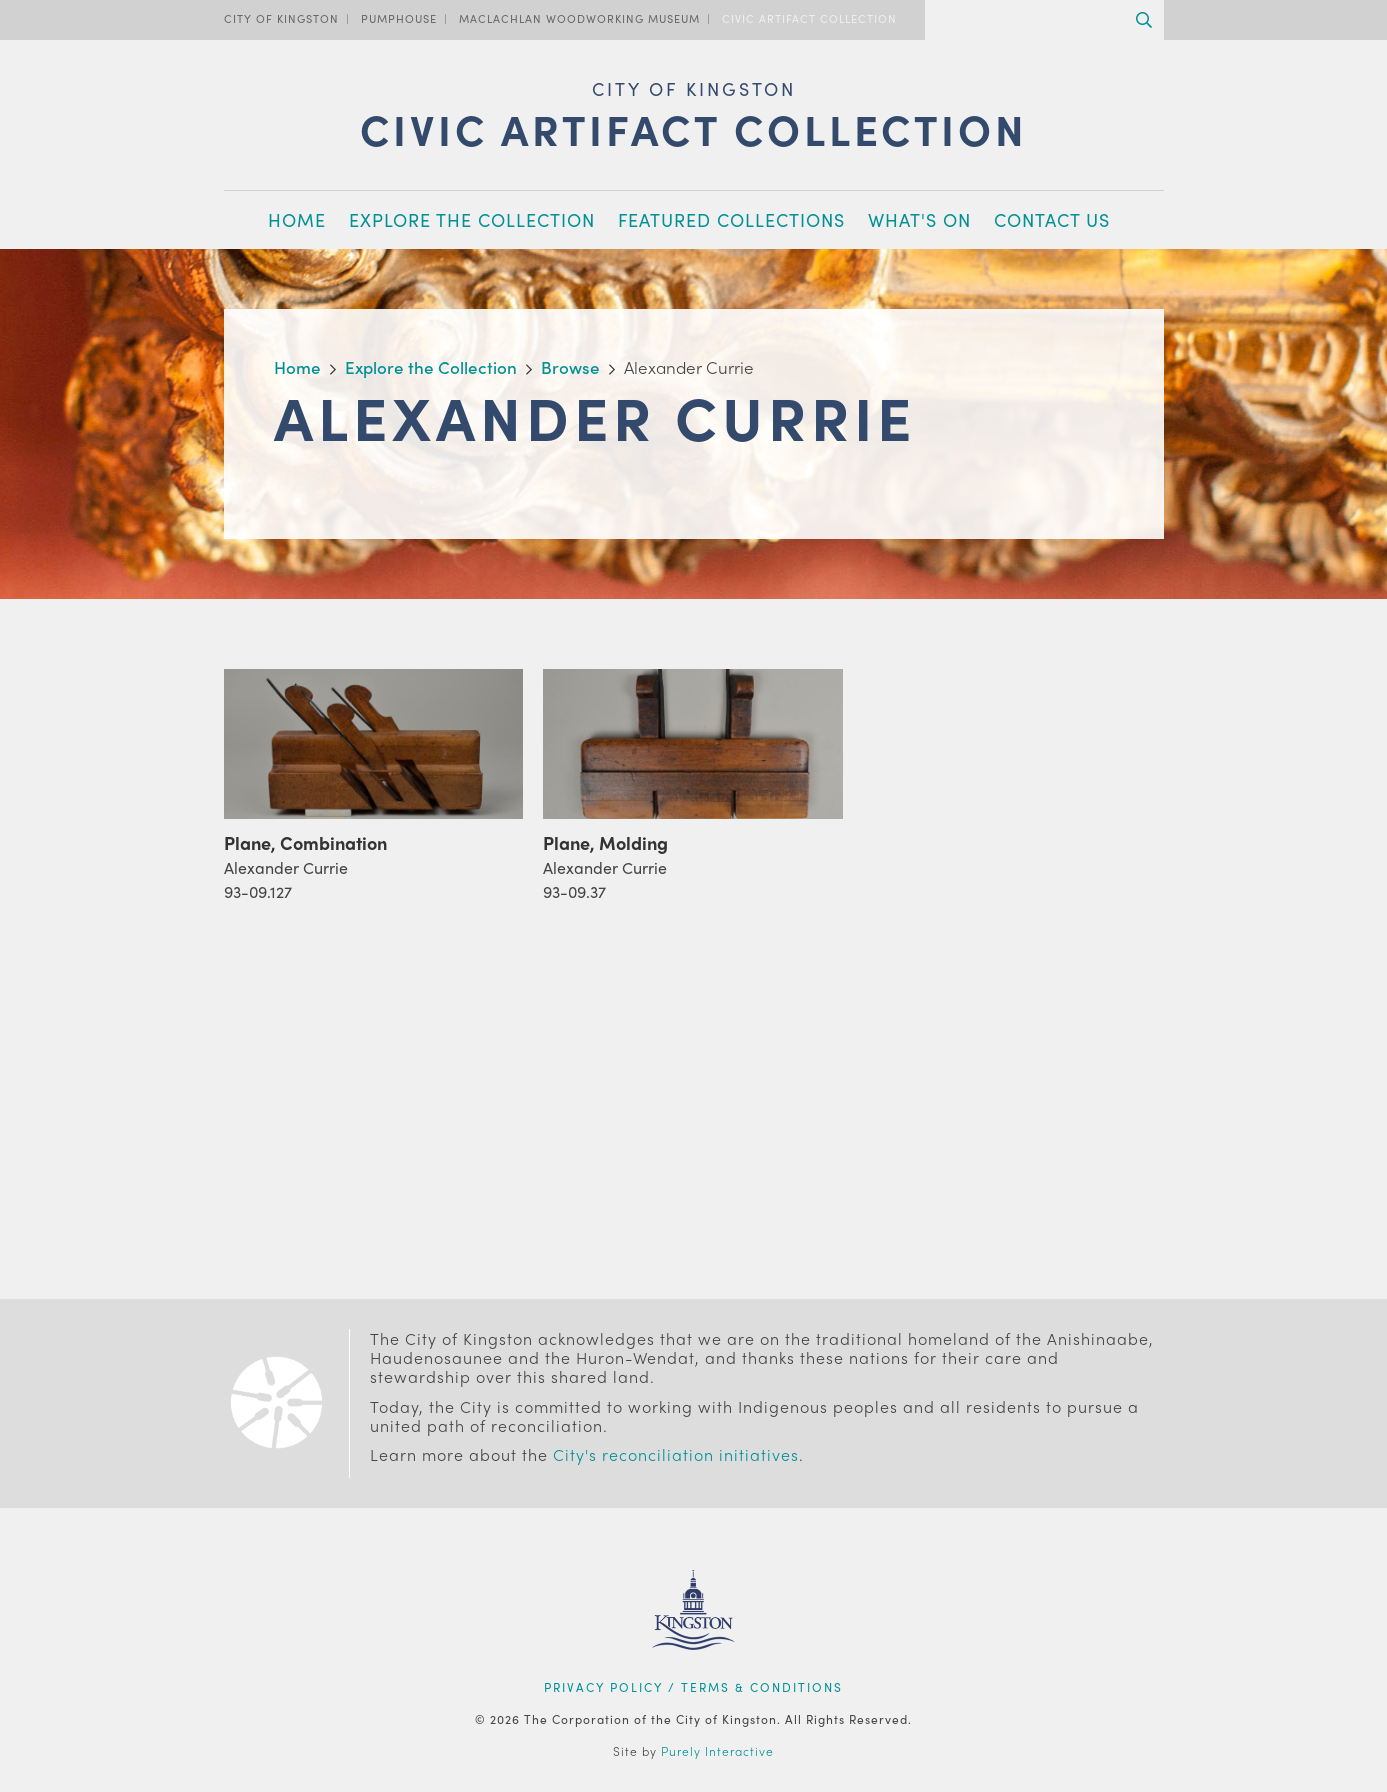  I want to click on Plane, Combination, so click(305, 842).